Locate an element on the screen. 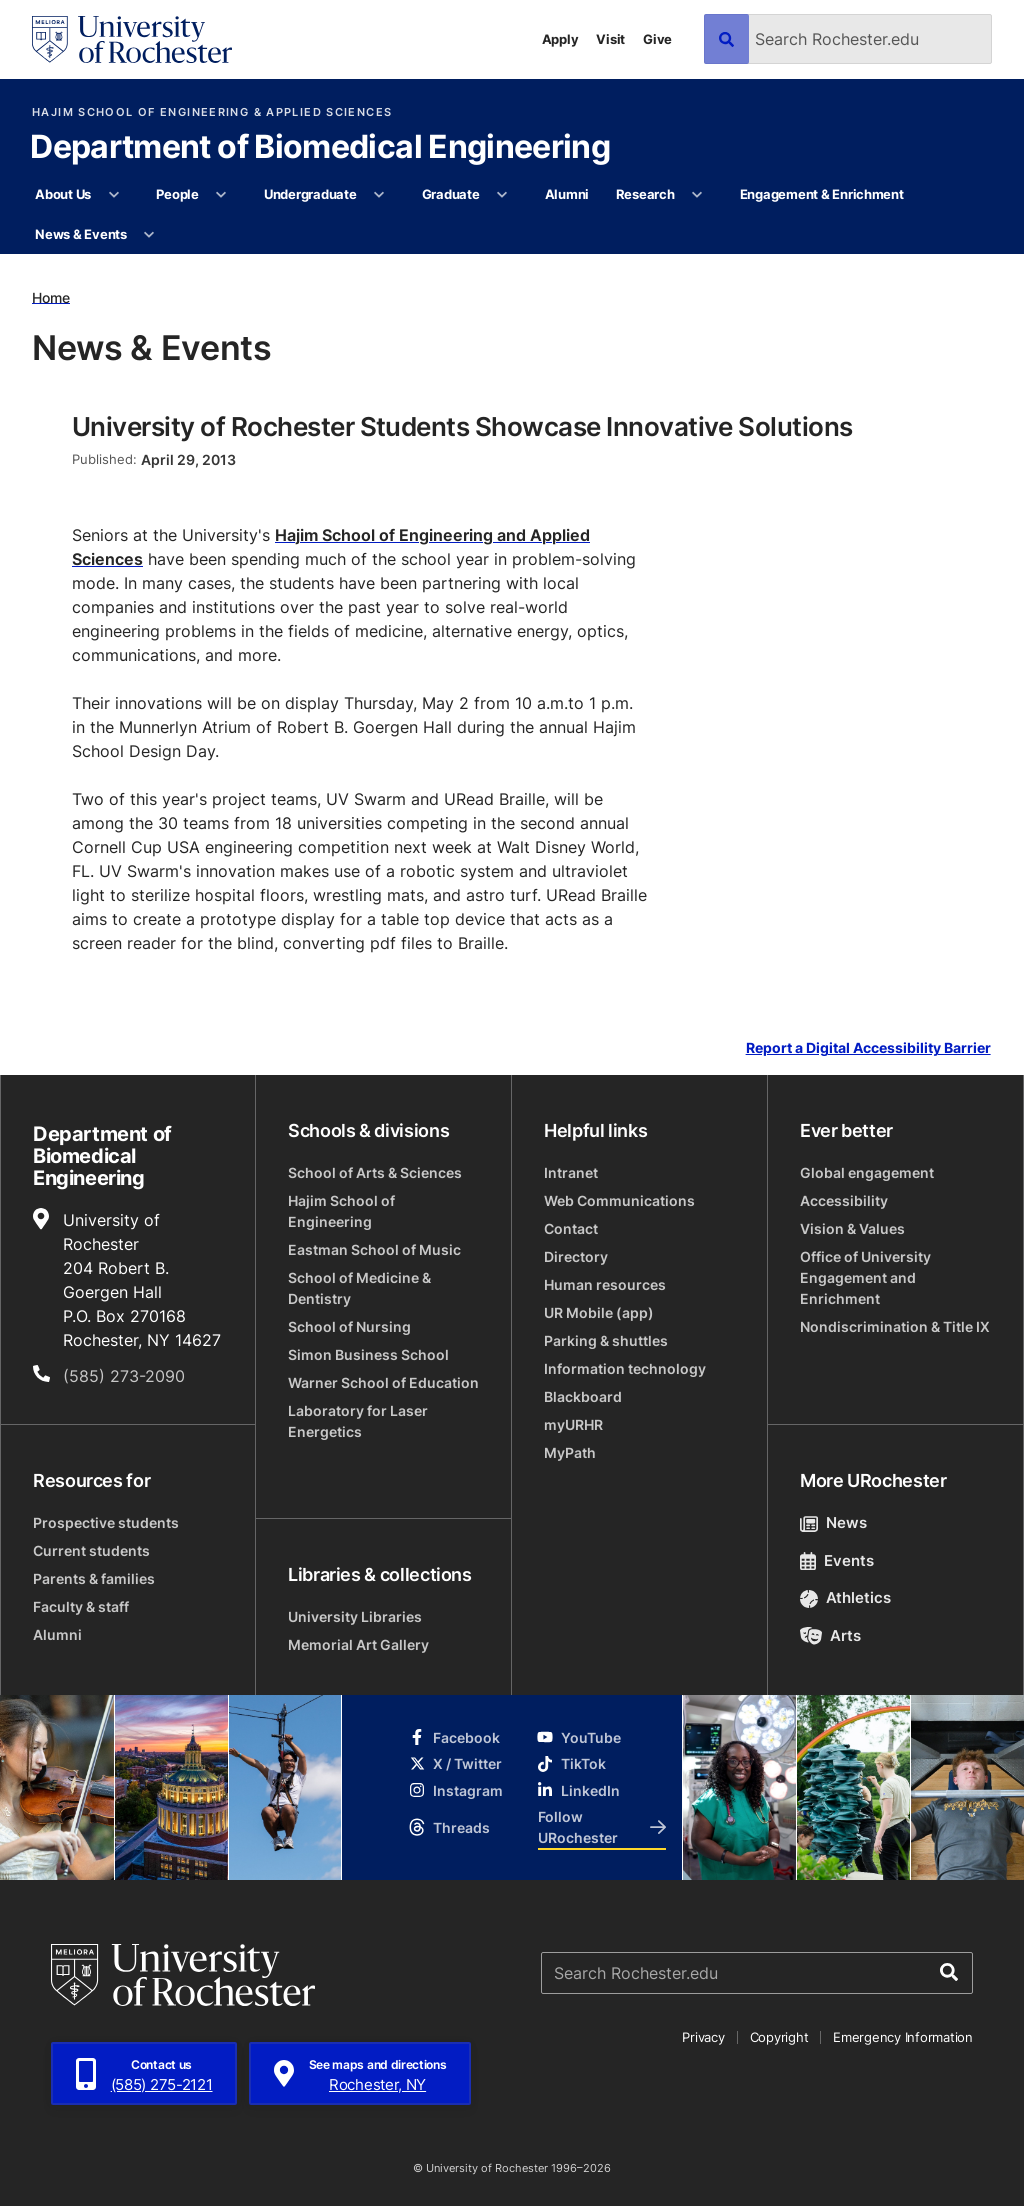 This screenshot has width=1024, height=2206. Office of University Engagement and Enrichment is located at coordinates (865, 1277).